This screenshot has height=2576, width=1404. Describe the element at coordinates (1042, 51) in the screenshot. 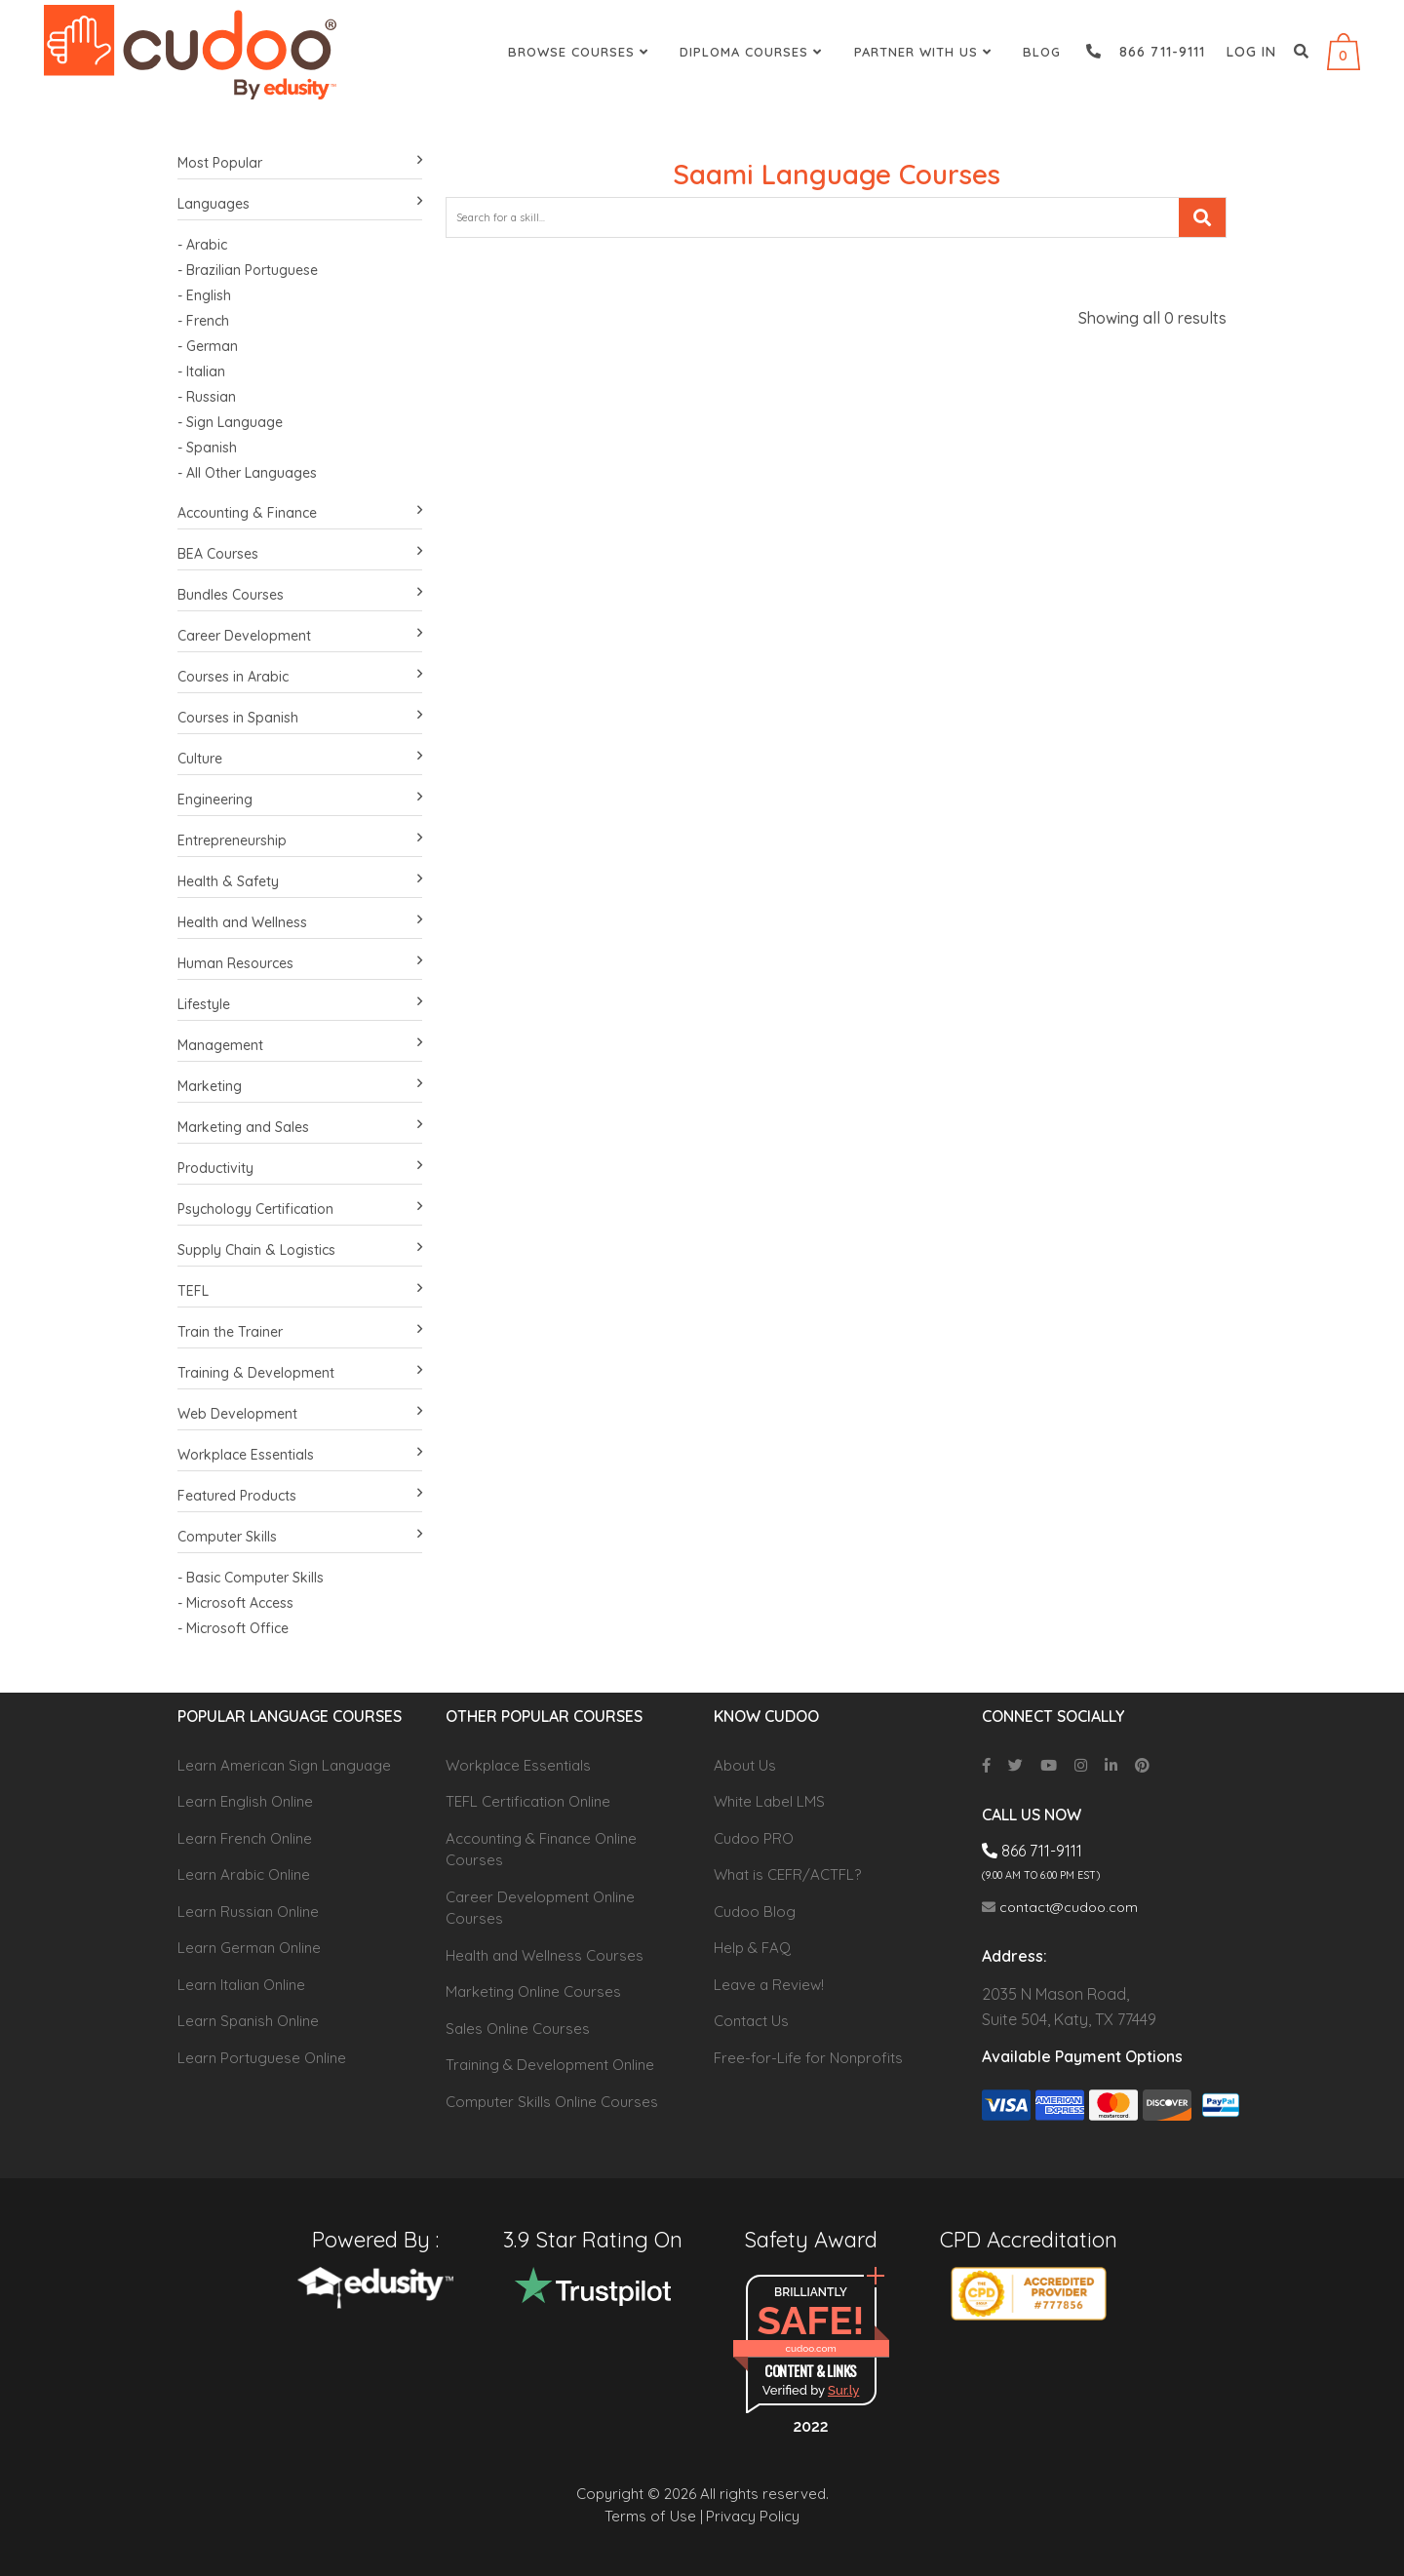

I see `Blog` at that location.